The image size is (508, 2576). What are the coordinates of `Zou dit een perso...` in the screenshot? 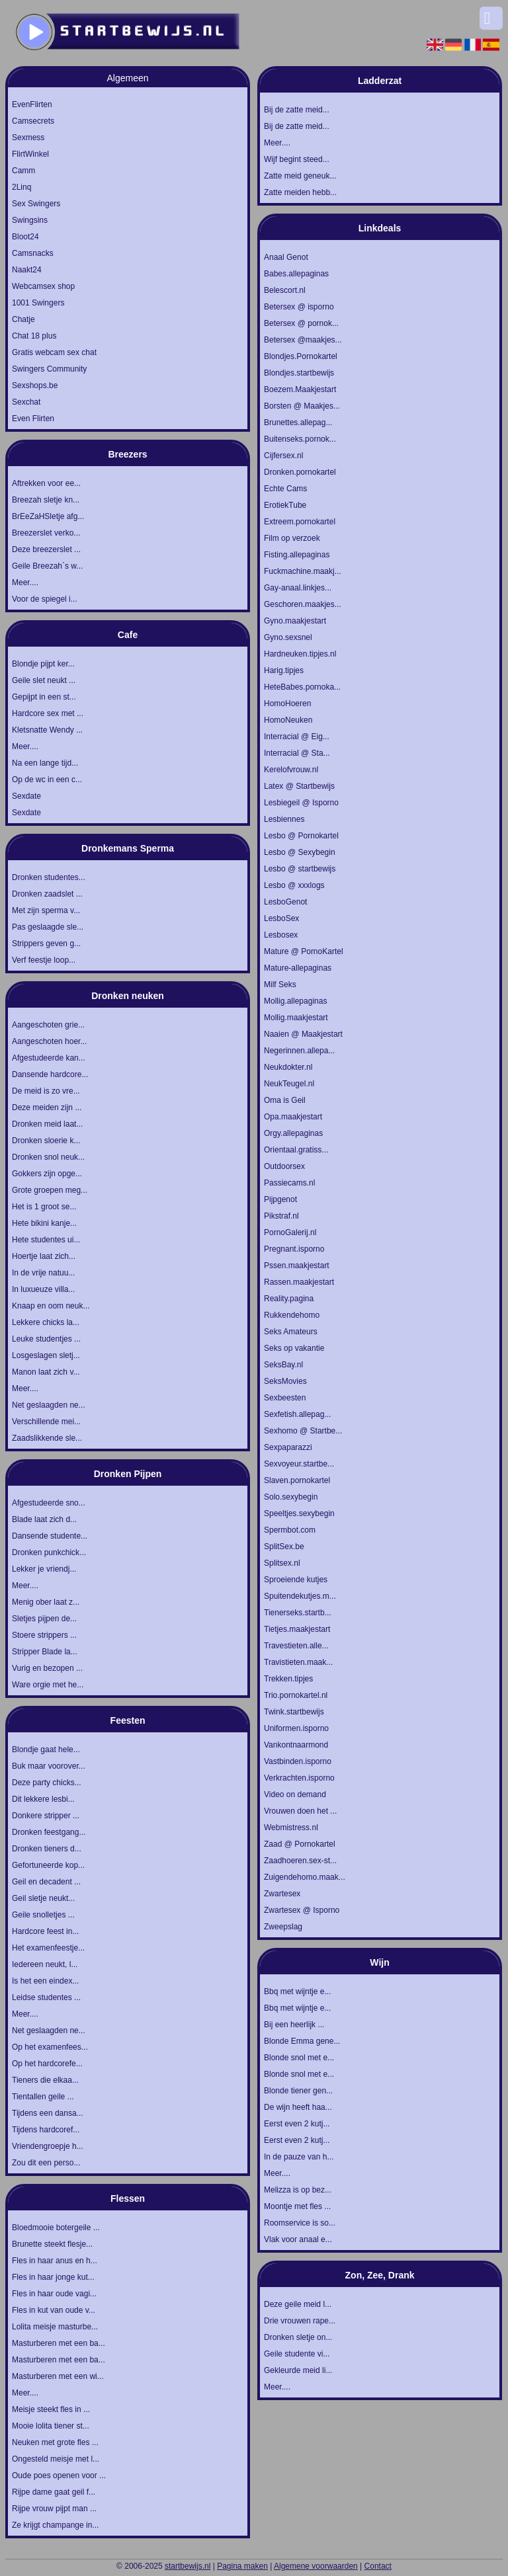 It's located at (46, 2162).